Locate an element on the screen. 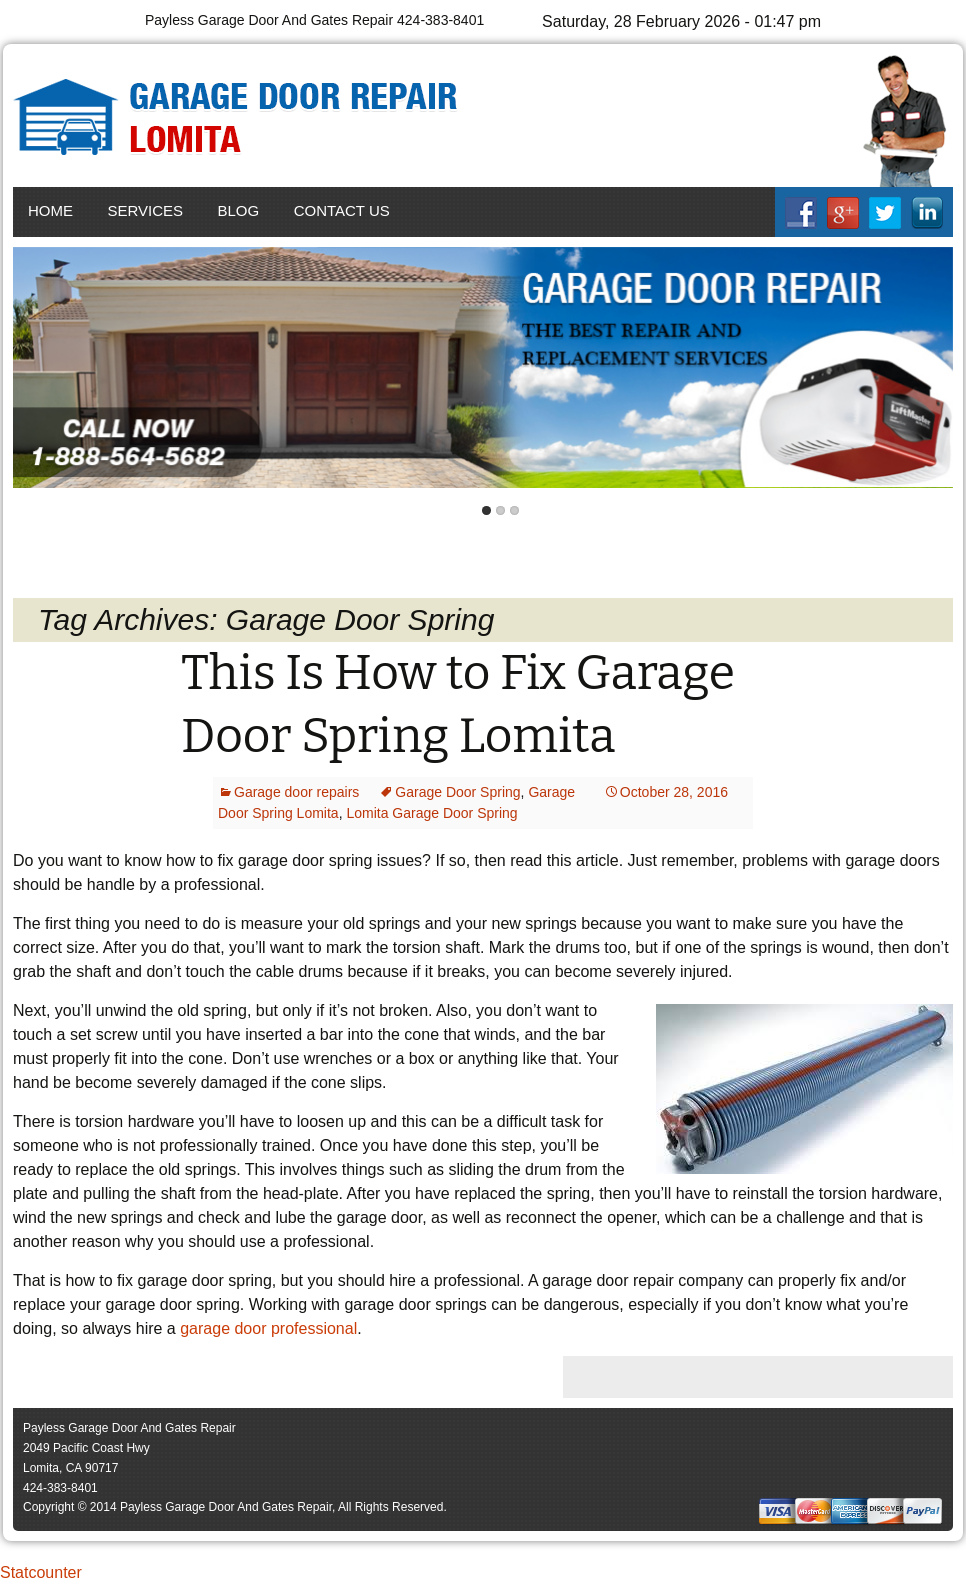 Image resolution: width=966 pixels, height=1585 pixels. Statcounter is located at coordinates (41, 1572).